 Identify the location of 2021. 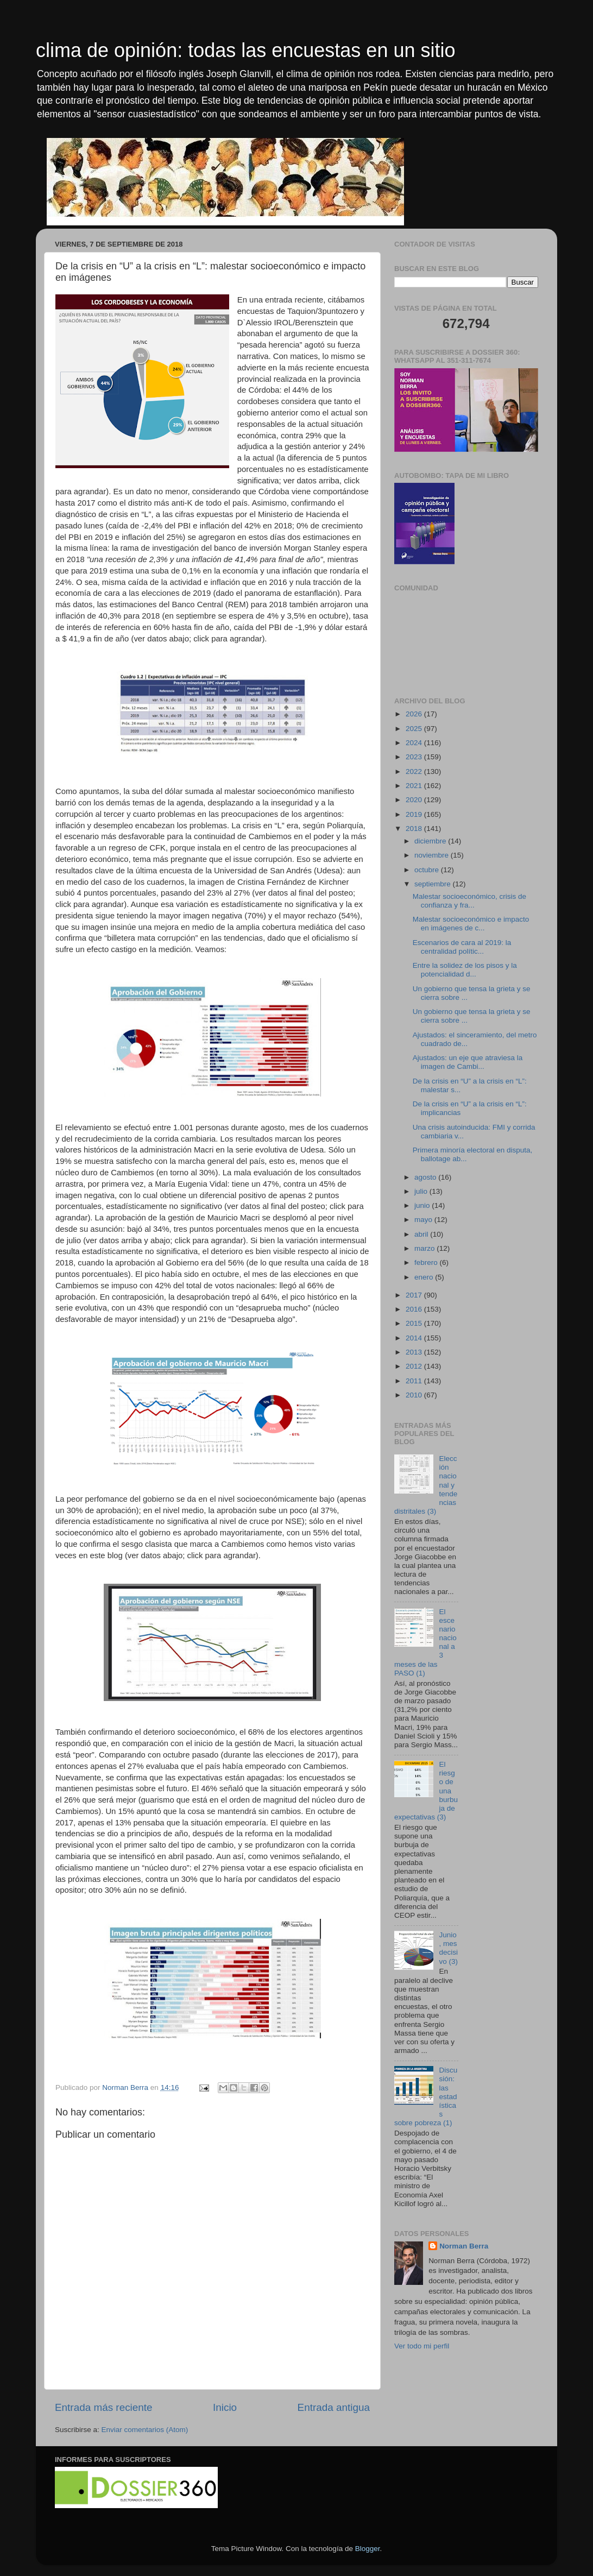
(415, 786).